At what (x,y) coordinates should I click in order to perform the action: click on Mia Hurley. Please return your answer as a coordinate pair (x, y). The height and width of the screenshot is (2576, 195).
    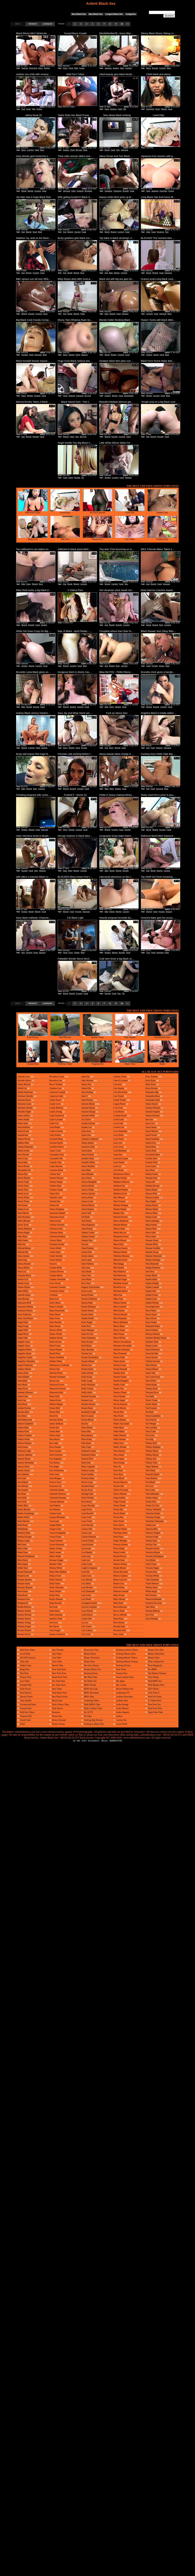
    Looking at the image, I should click on (118, 1267).